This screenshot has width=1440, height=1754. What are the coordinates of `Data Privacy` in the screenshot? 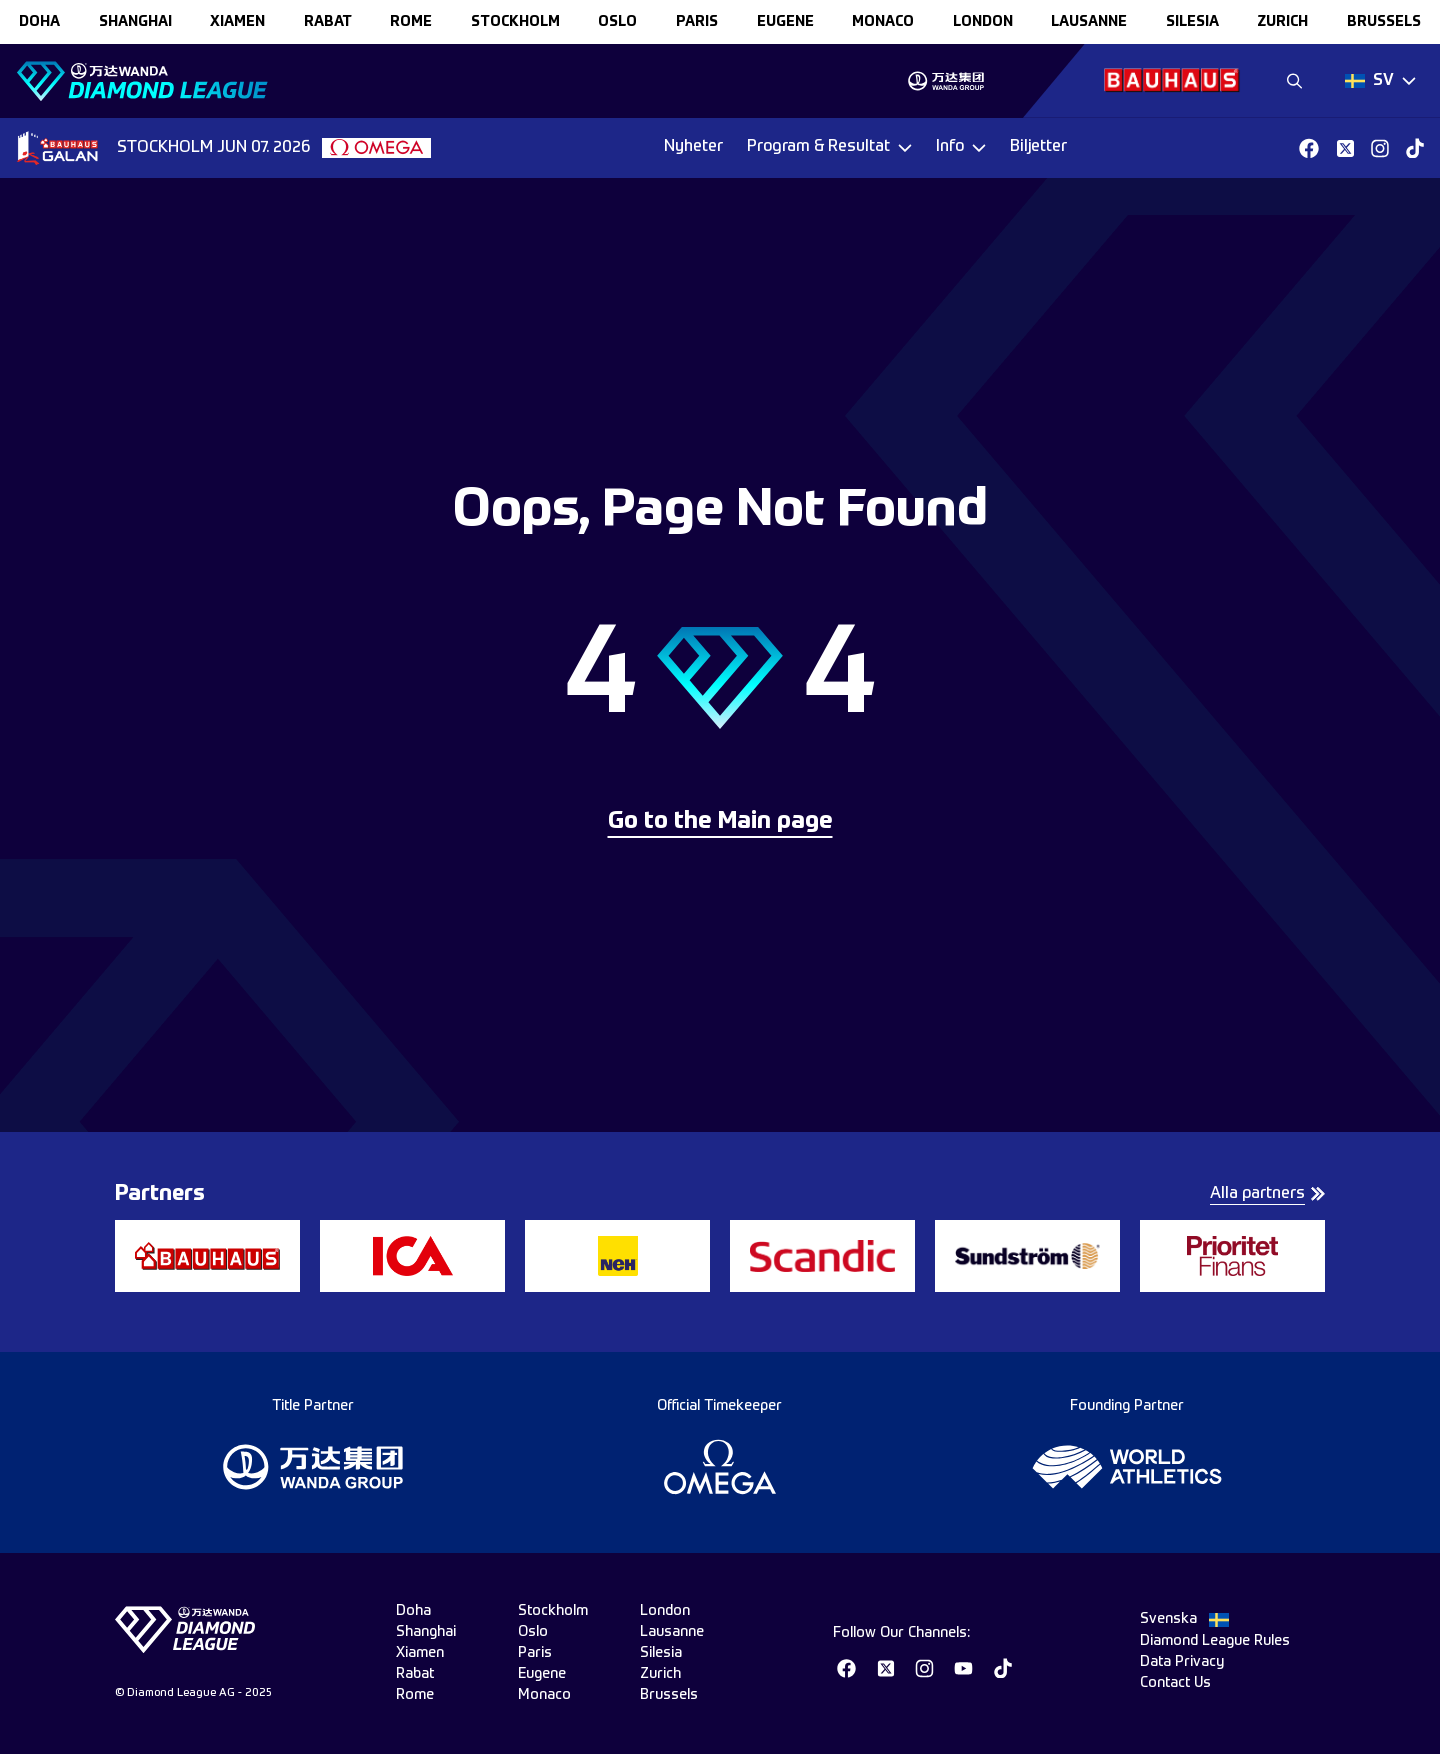 It's located at (1182, 1662).